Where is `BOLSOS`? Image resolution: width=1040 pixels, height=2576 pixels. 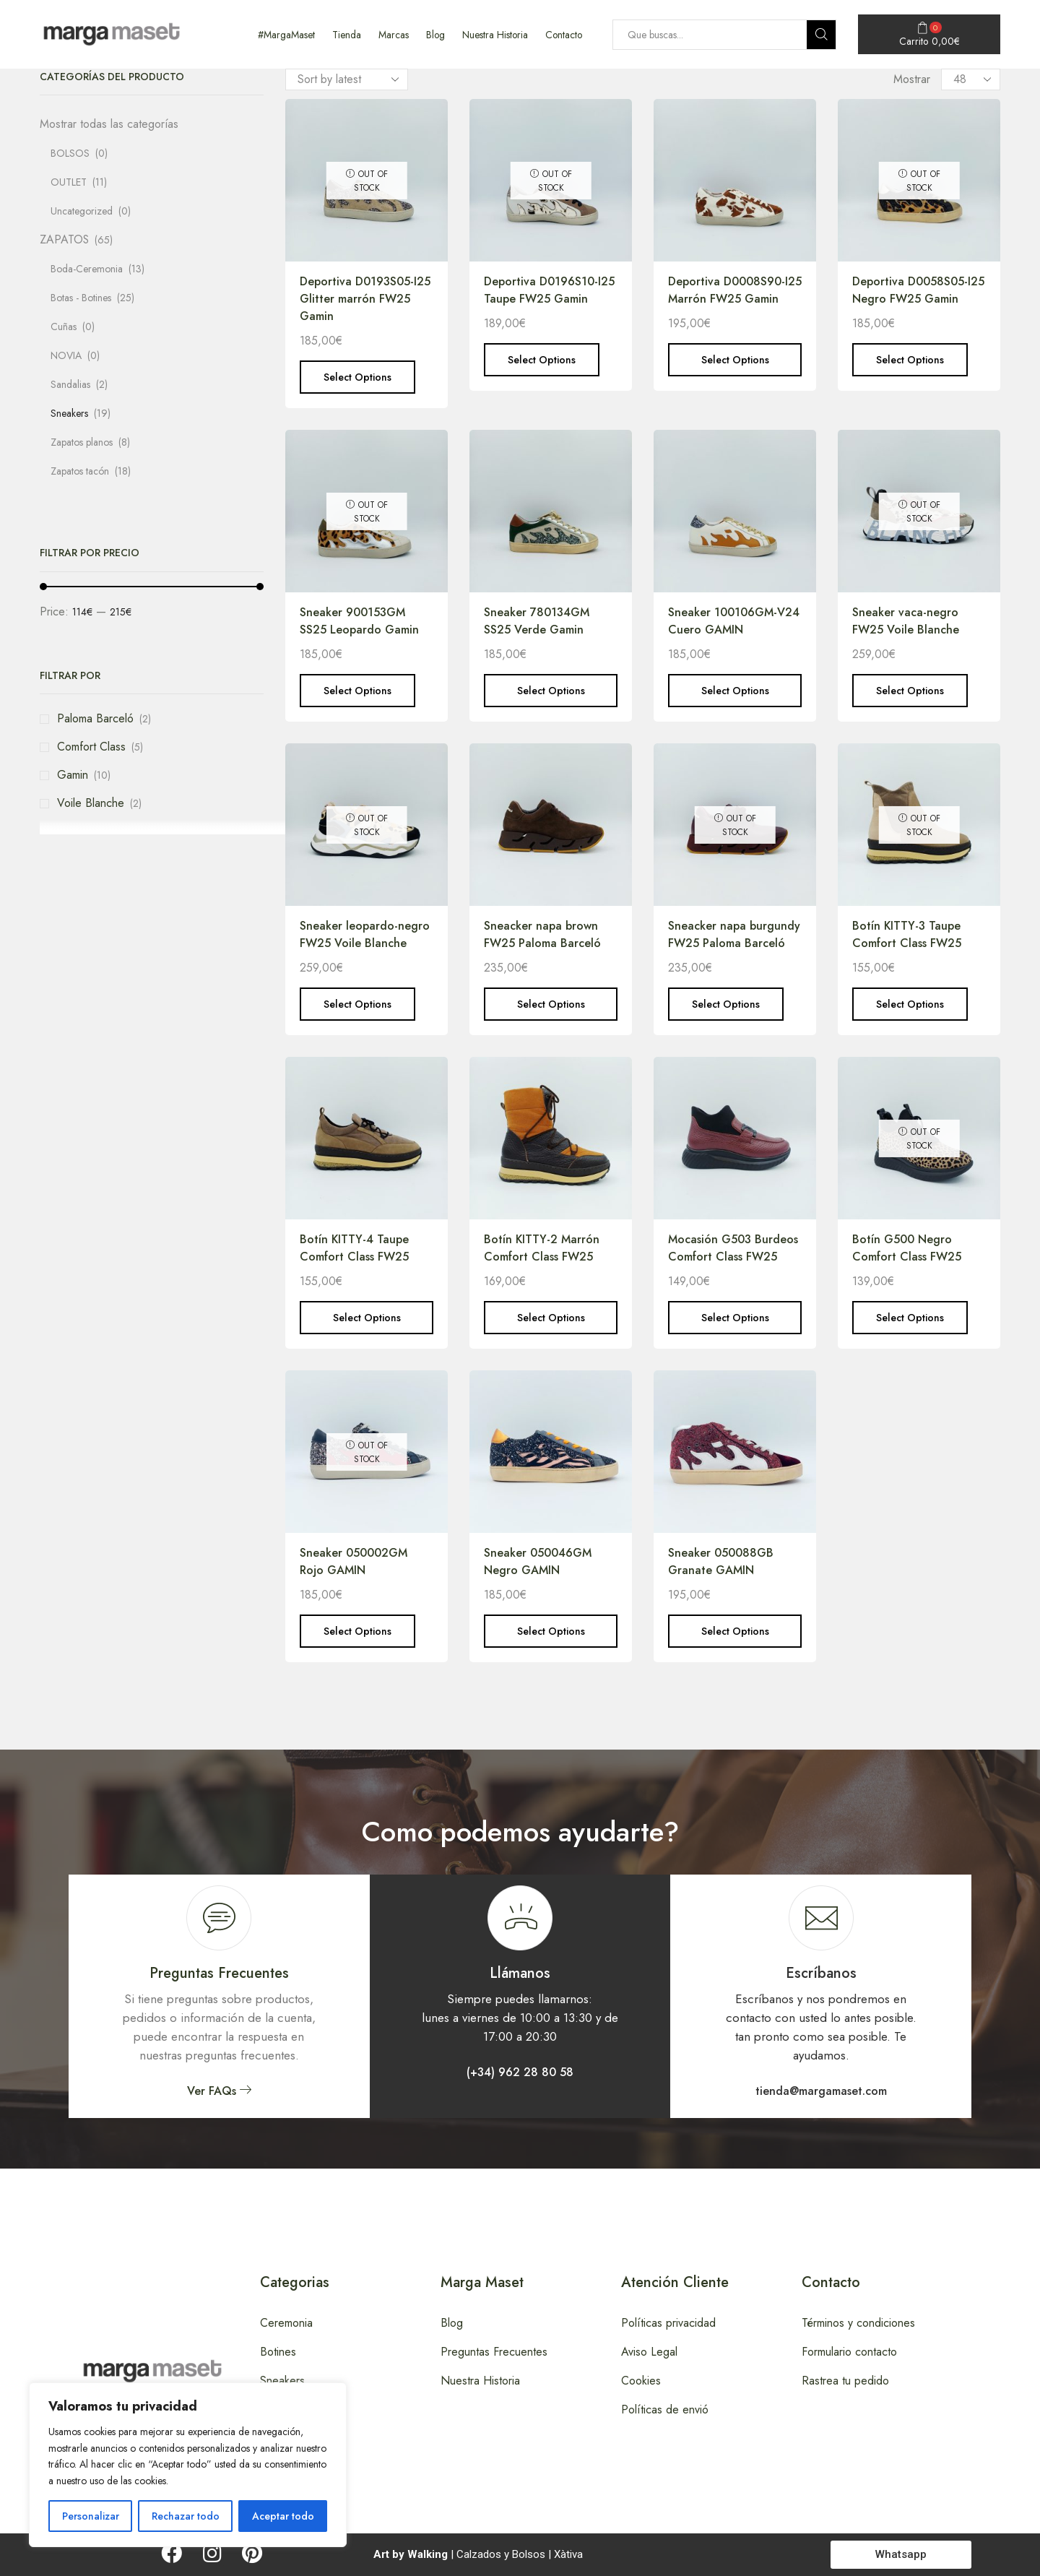
BOLSOS is located at coordinates (70, 153).